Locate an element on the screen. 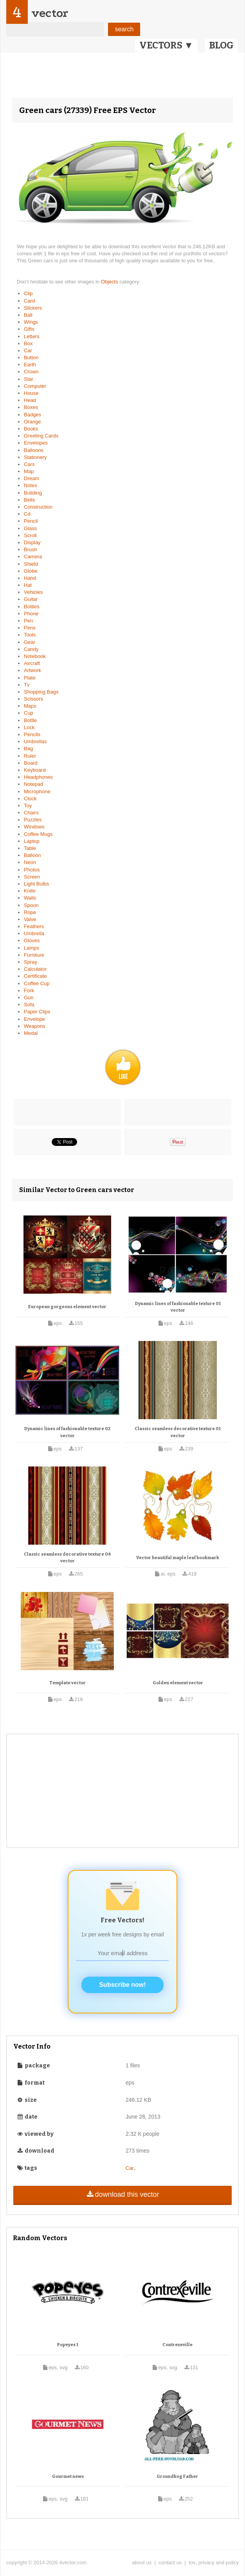  Cars is located at coordinates (29, 464).